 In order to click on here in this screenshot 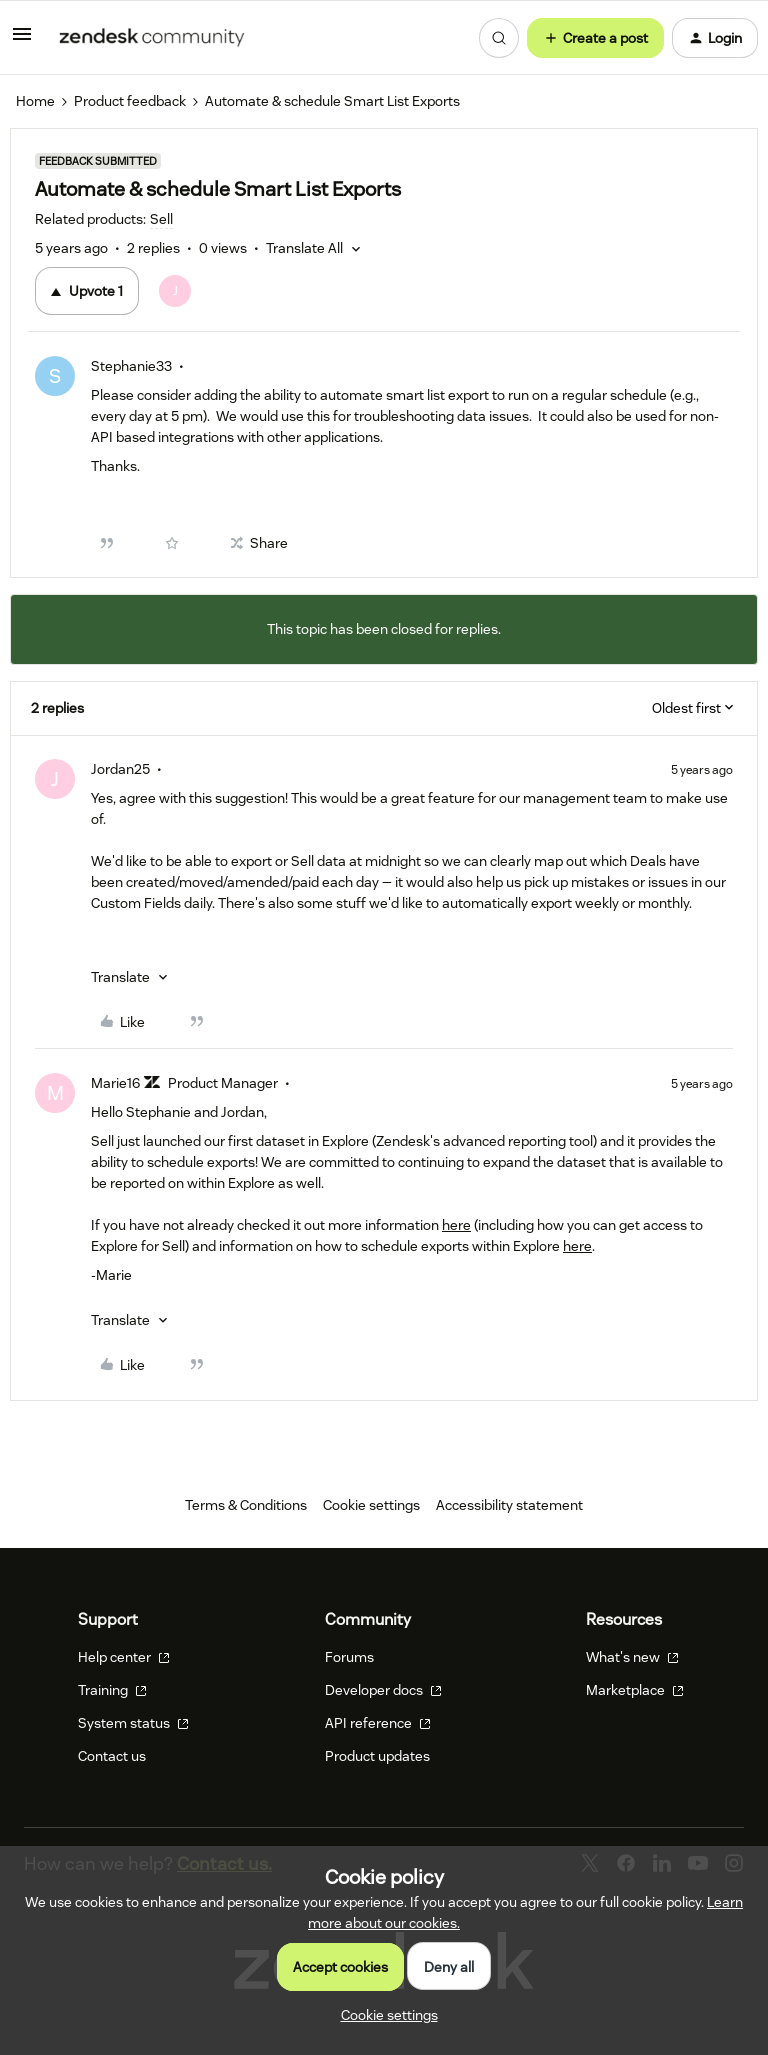, I will do `click(456, 1225)`.